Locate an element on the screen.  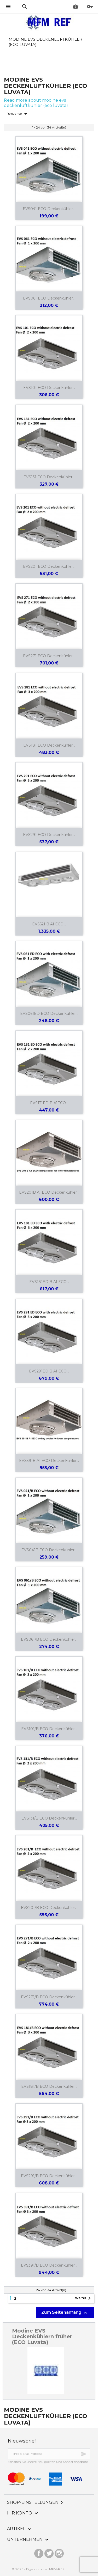
EVS061/B ECO Deckenkühler... is located at coordinates (49, 1639).